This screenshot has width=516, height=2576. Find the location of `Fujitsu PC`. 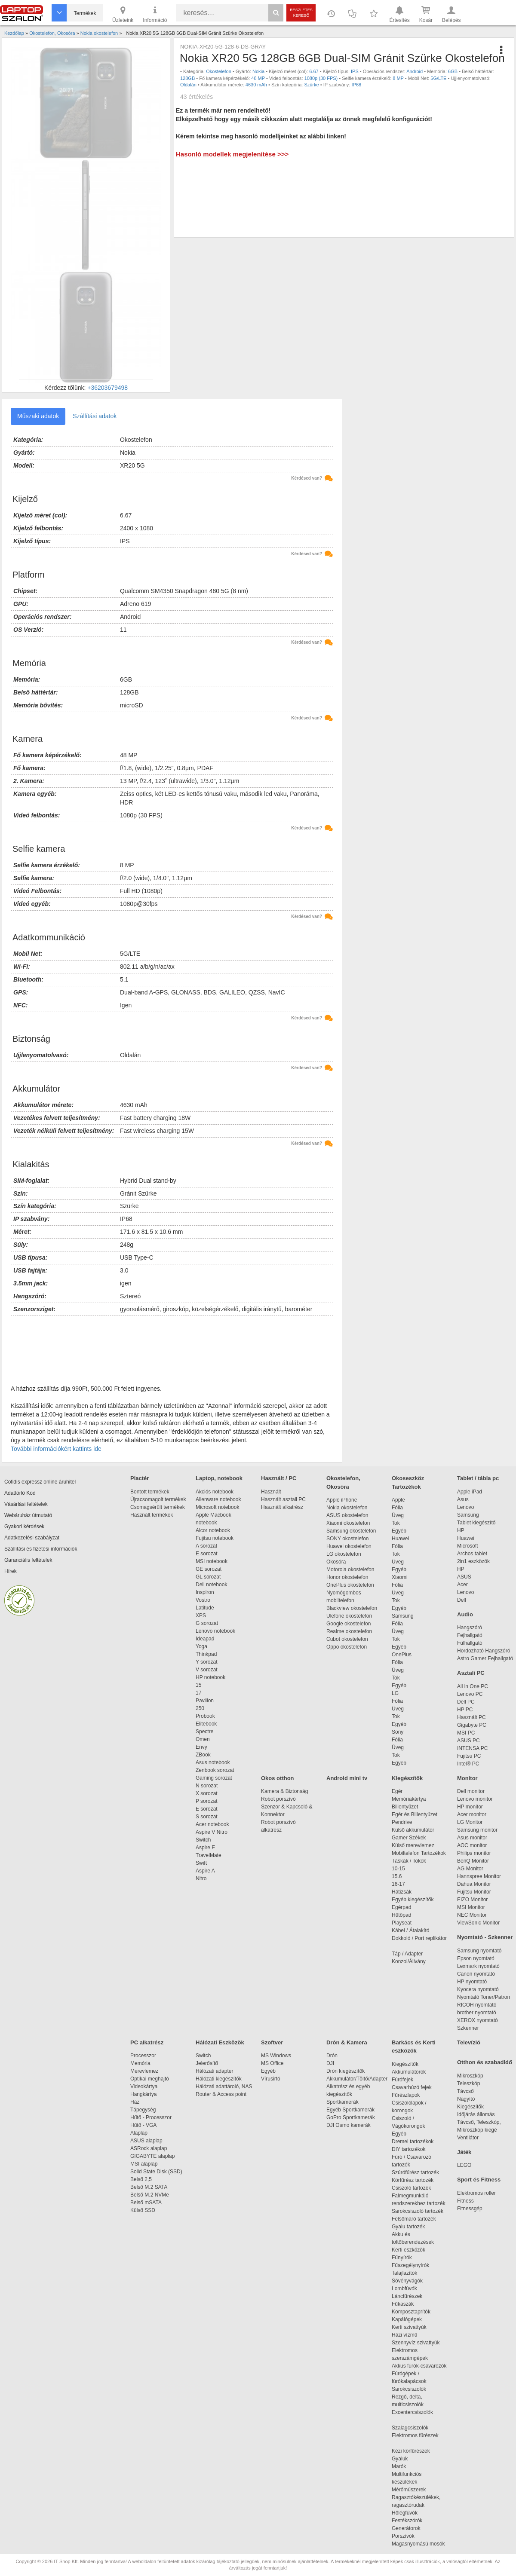

Fujitsu PC is located at coordinates (469, 1756).